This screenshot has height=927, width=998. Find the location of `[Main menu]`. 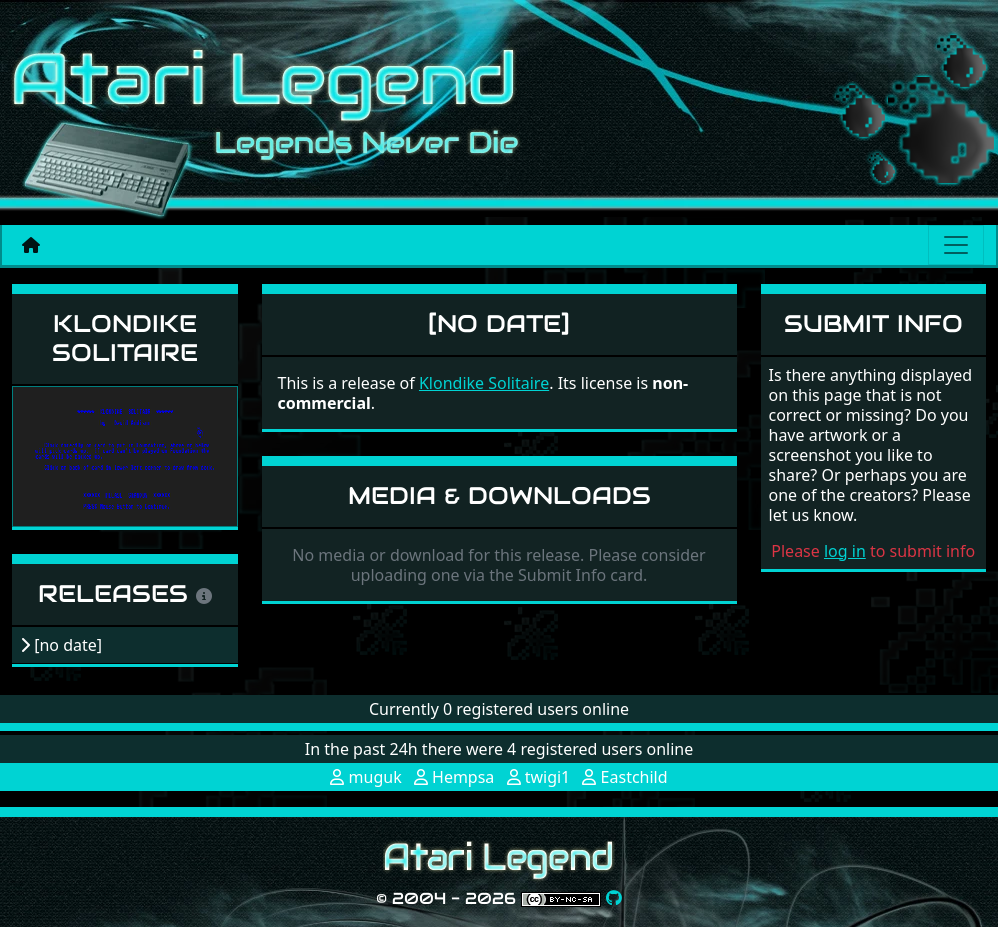

[Main menu] is located at coordinates (956, 245).